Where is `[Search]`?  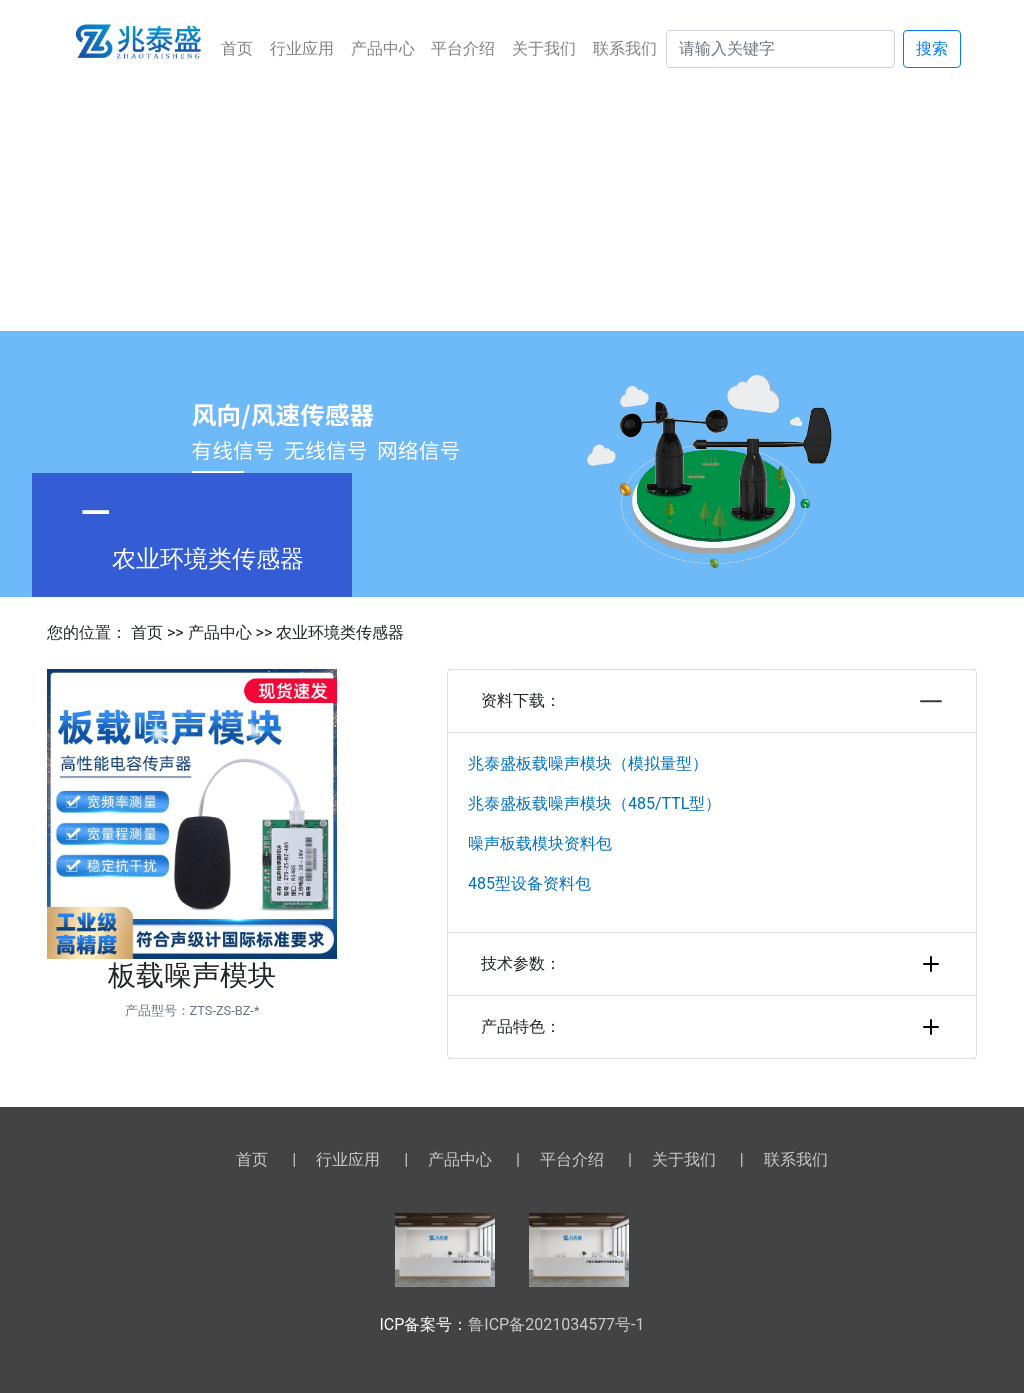 [Search] is located at coordinates (780, 49).